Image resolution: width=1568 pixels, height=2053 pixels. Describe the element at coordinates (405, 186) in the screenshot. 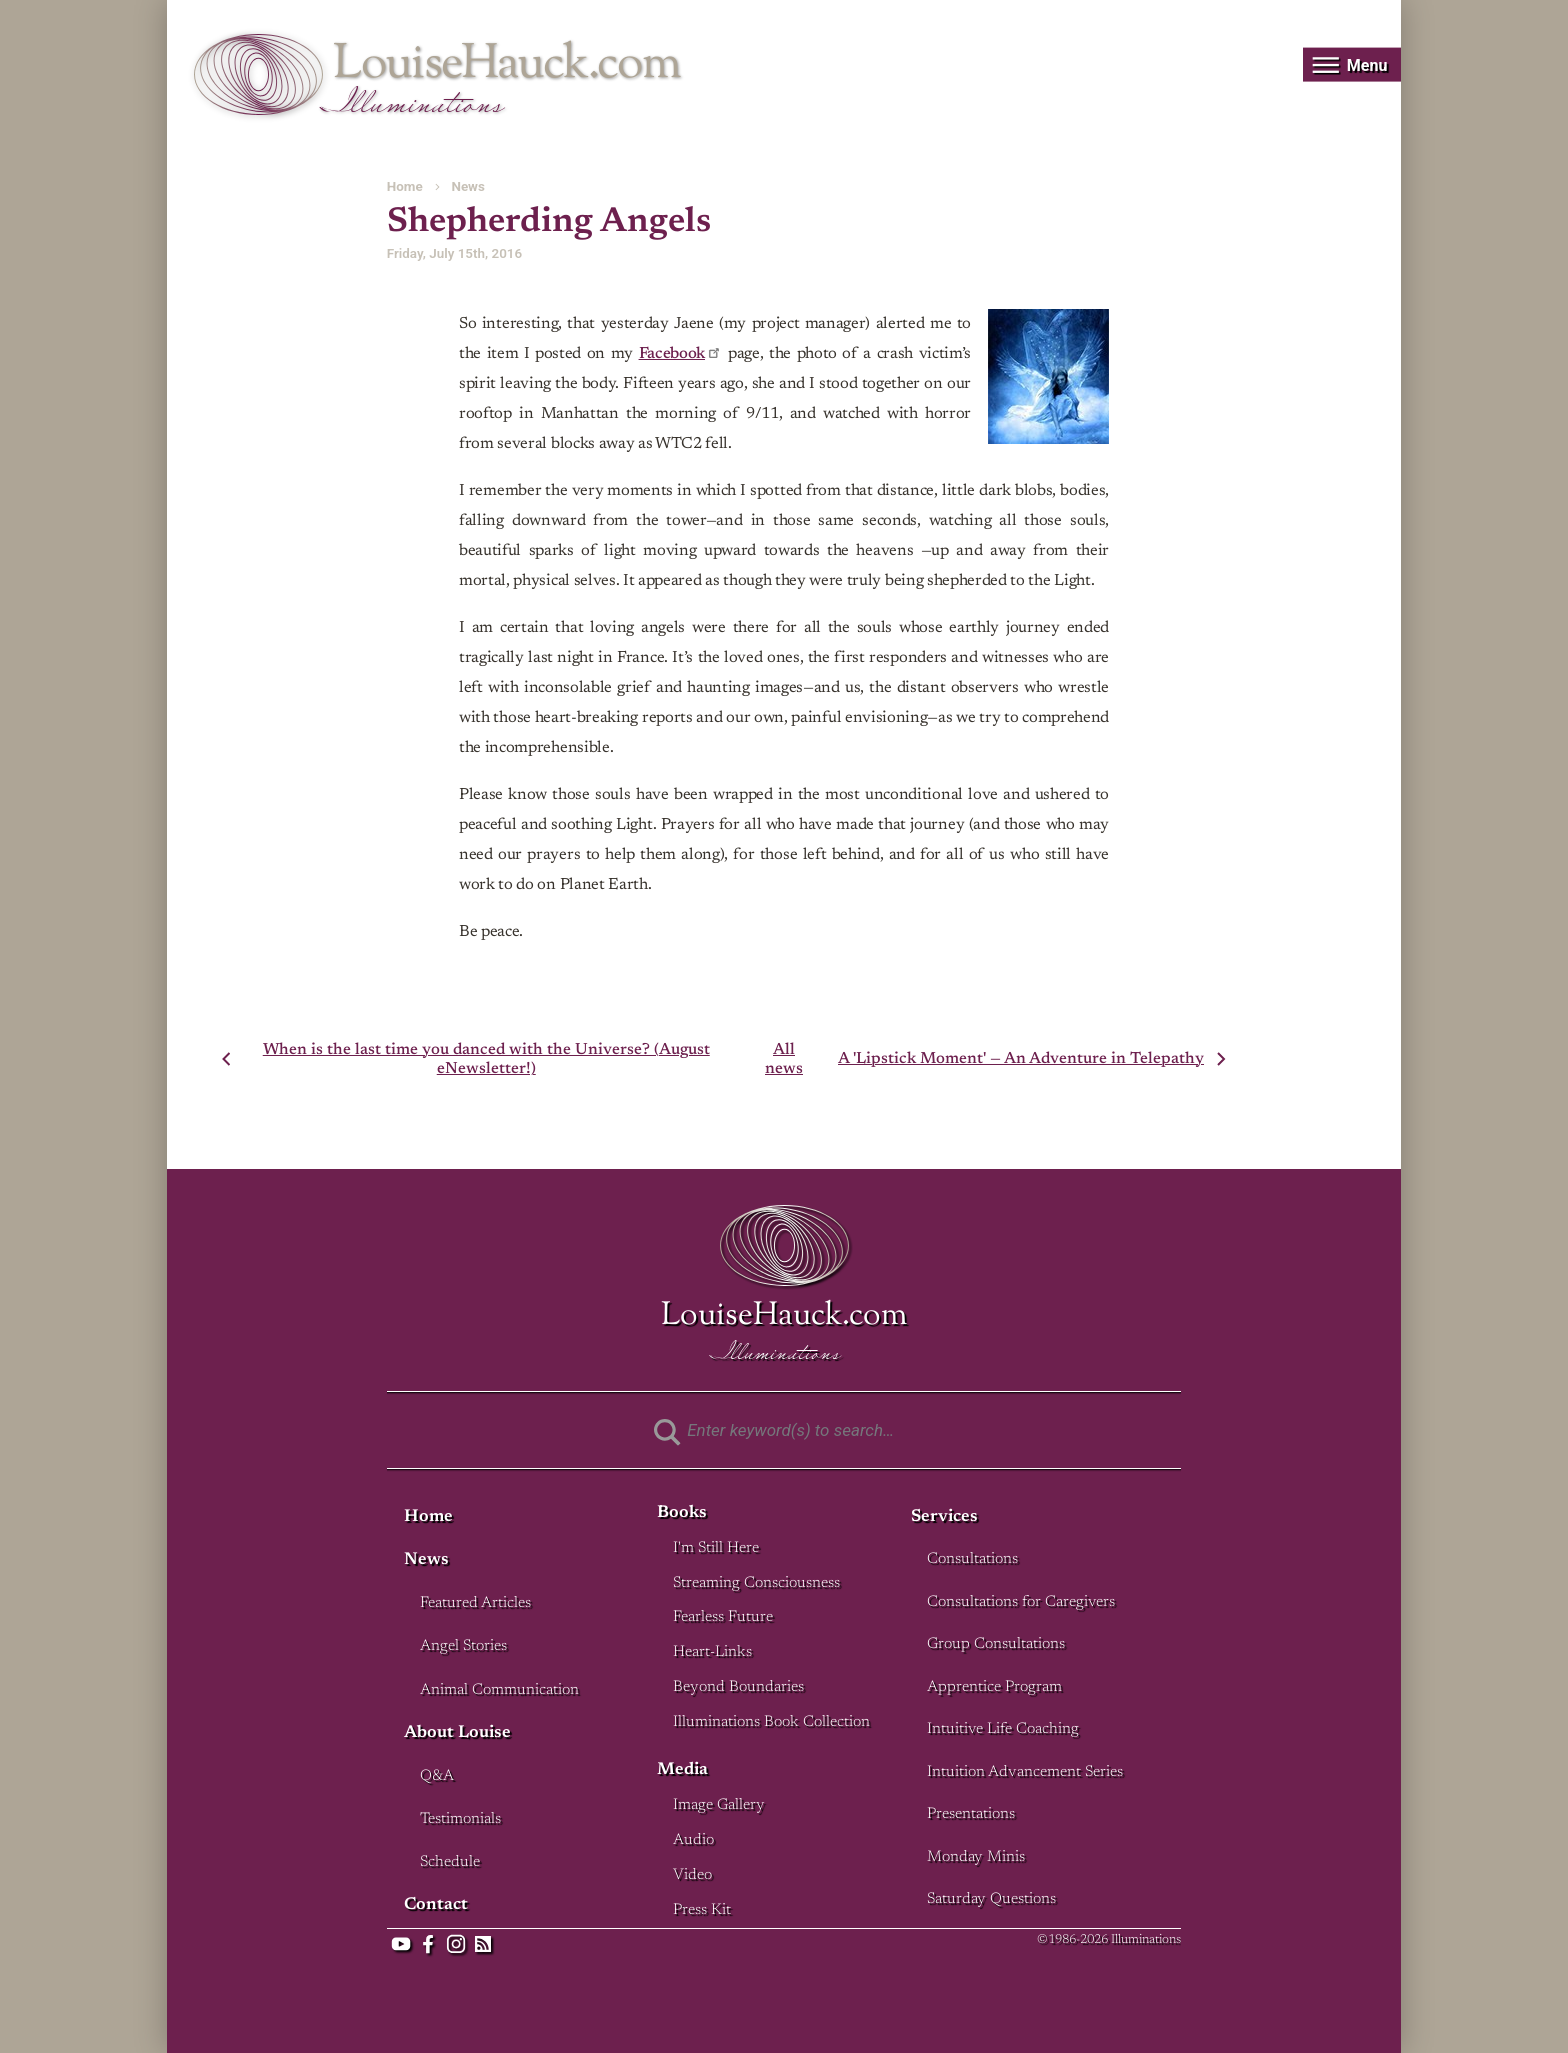

I see `Home` at that location.